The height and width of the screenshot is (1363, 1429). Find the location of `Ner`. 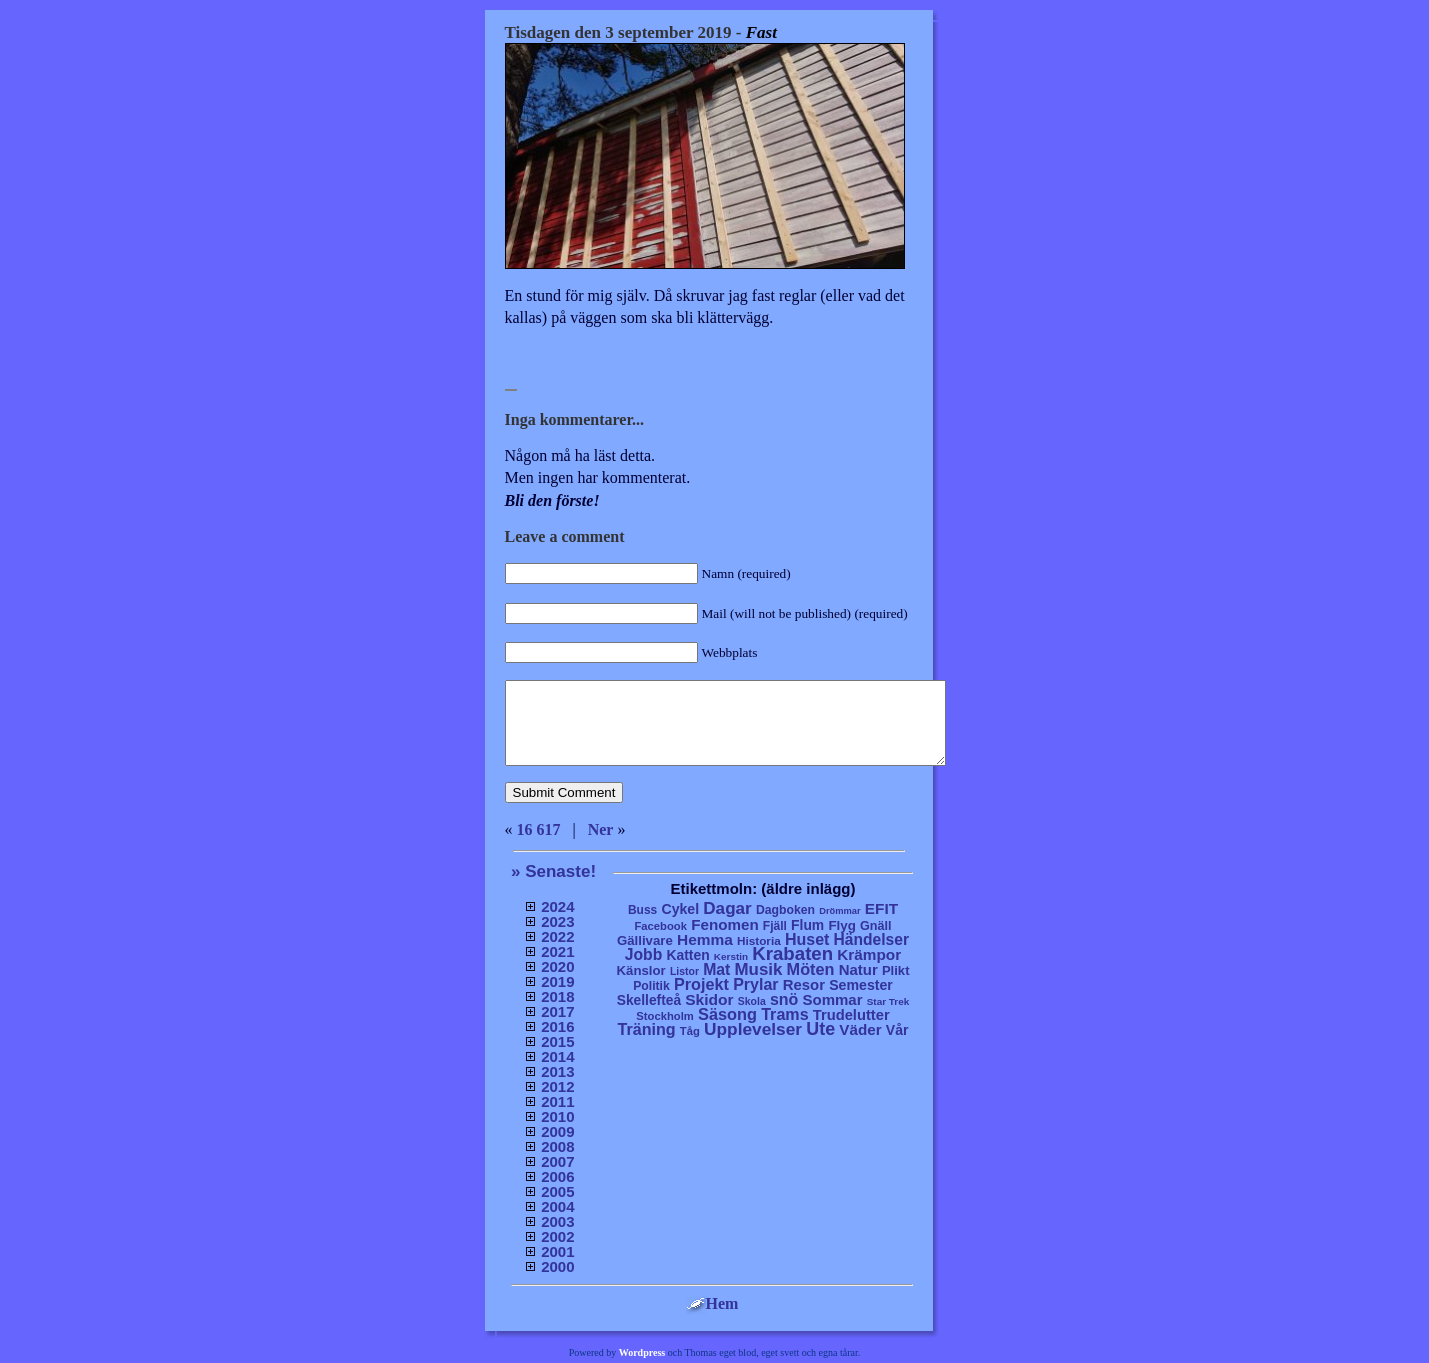

Ner is located at coordinates (601, 829).